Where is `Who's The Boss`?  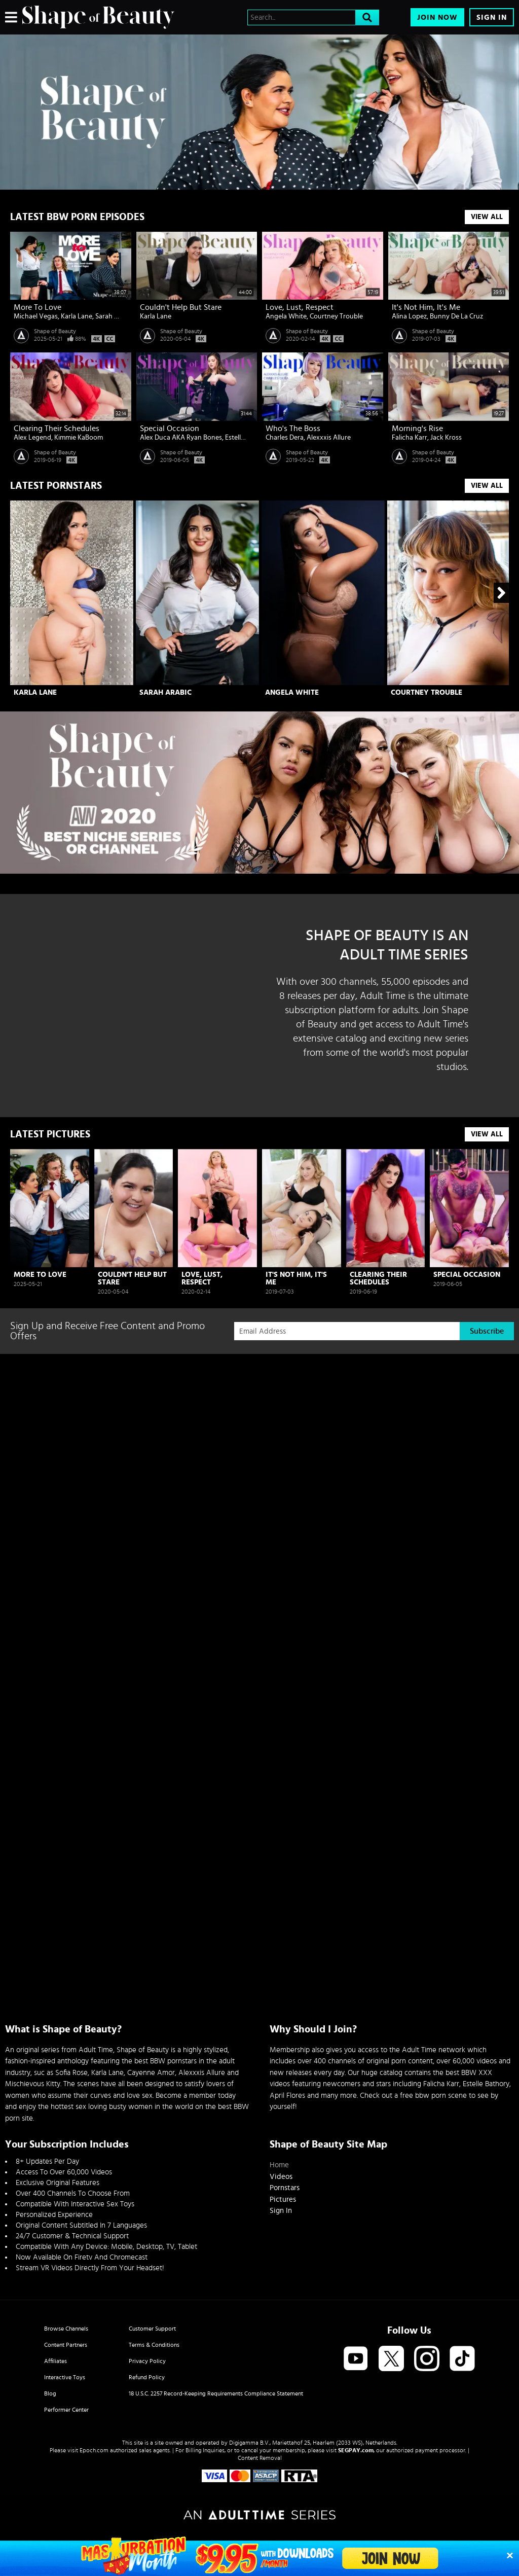
Who's The Boss is located at coordinates (293, 428).